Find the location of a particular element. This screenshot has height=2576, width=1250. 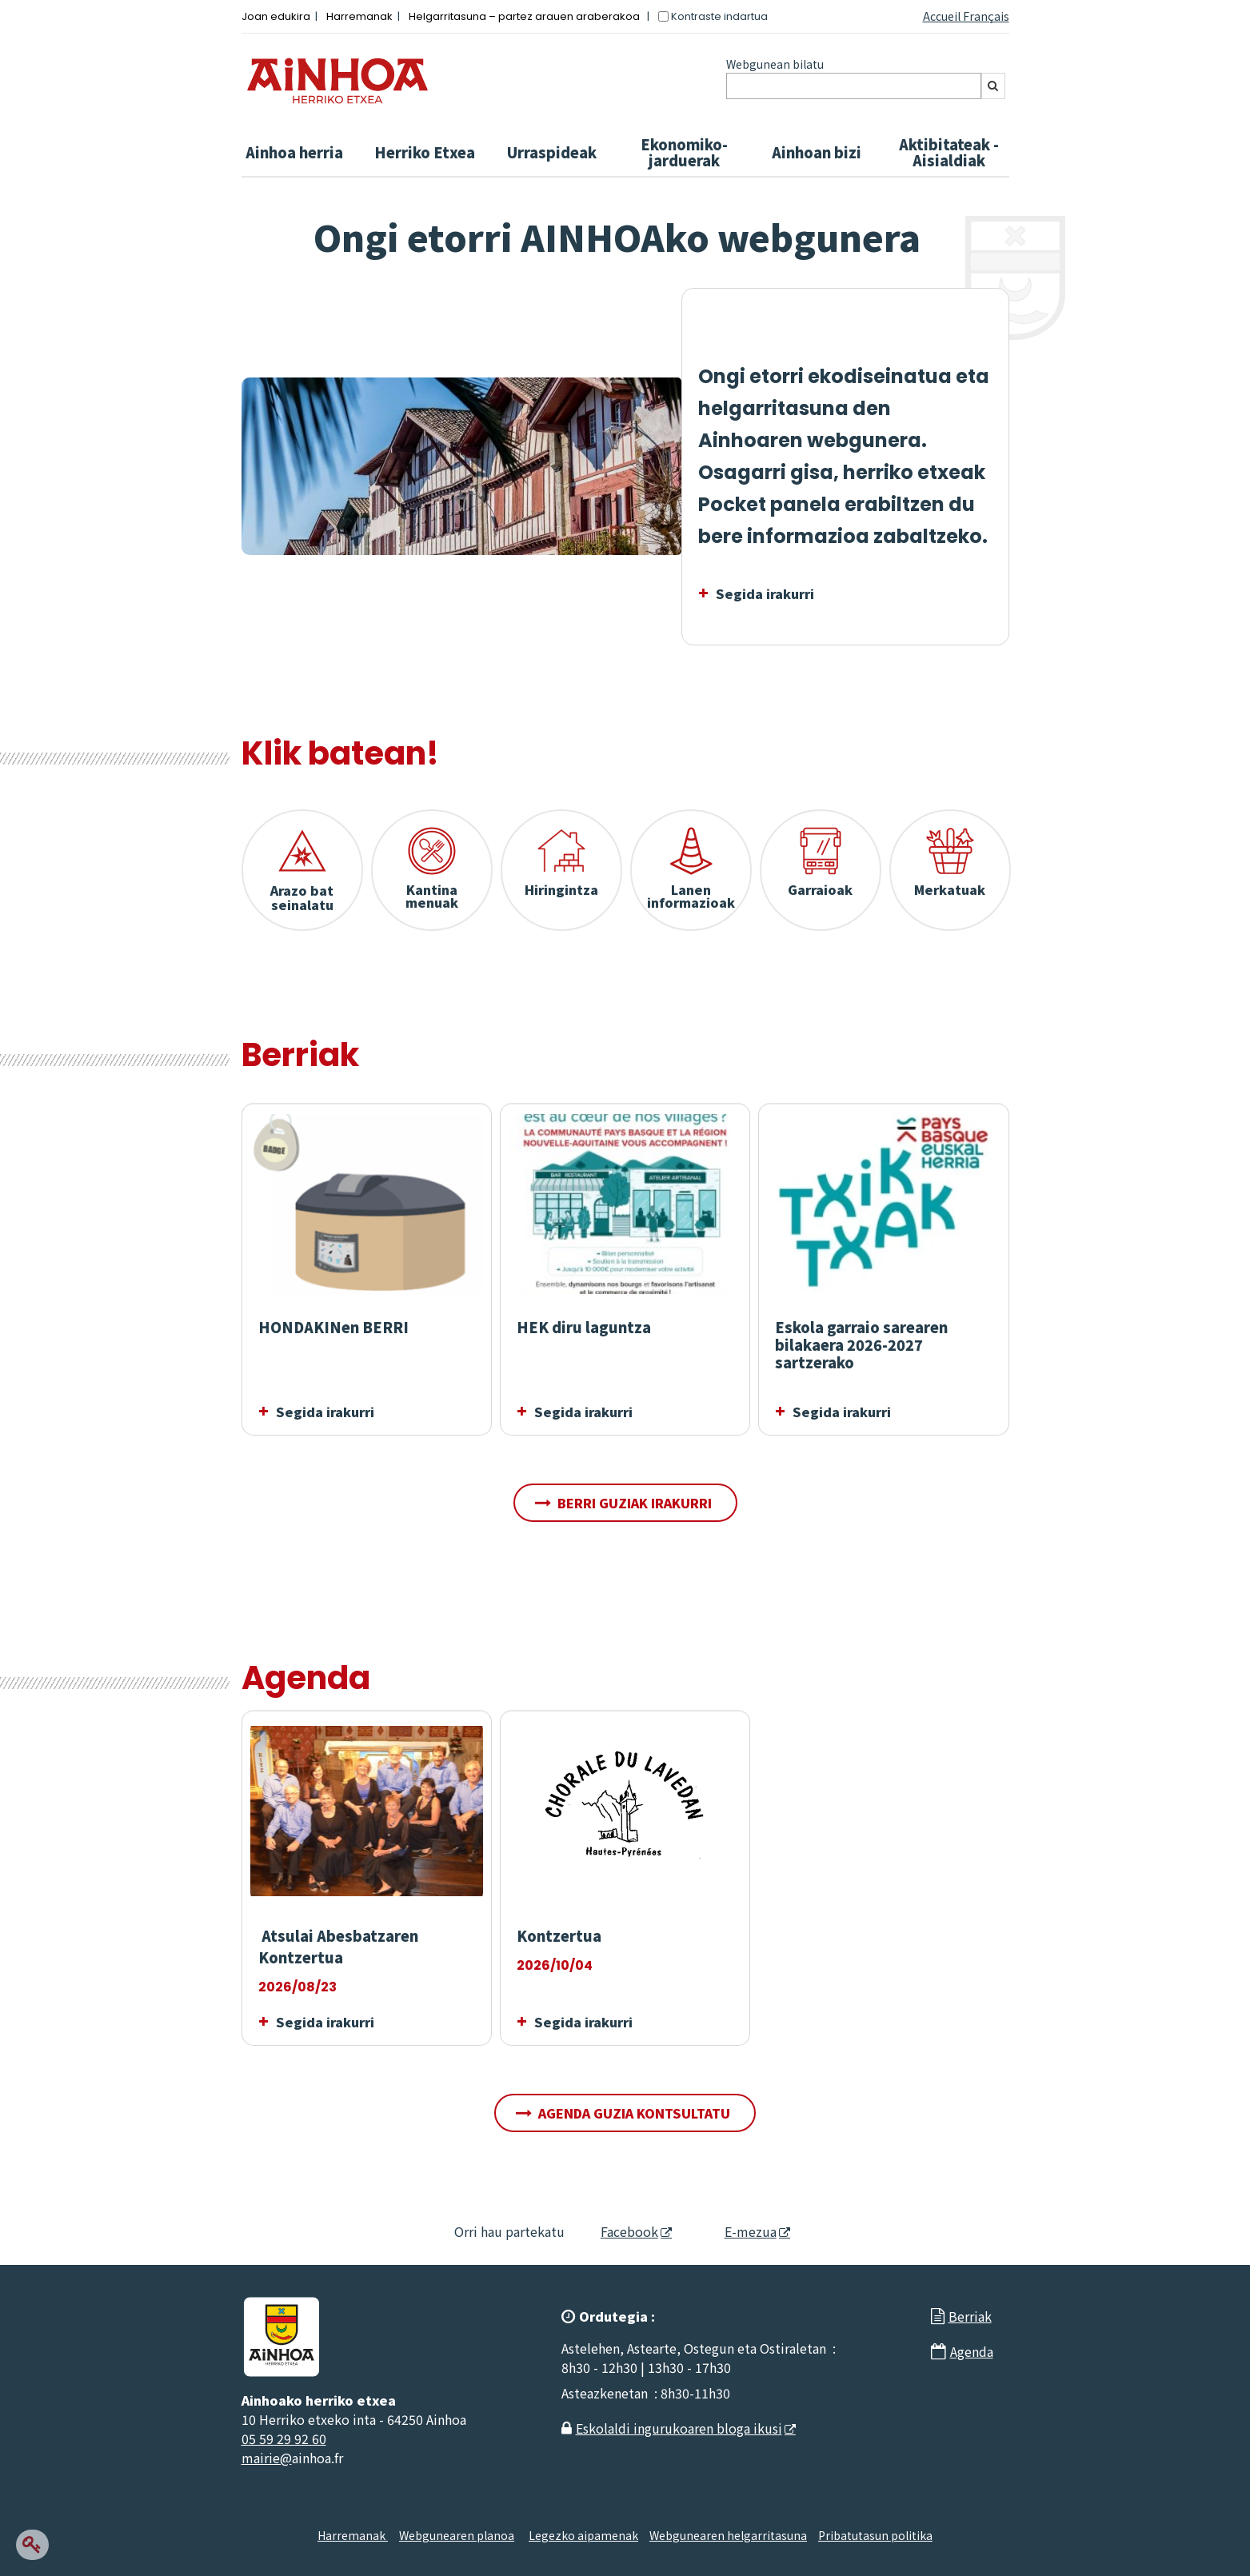

Webgunean bilatu is located at coordinates (775, 64).